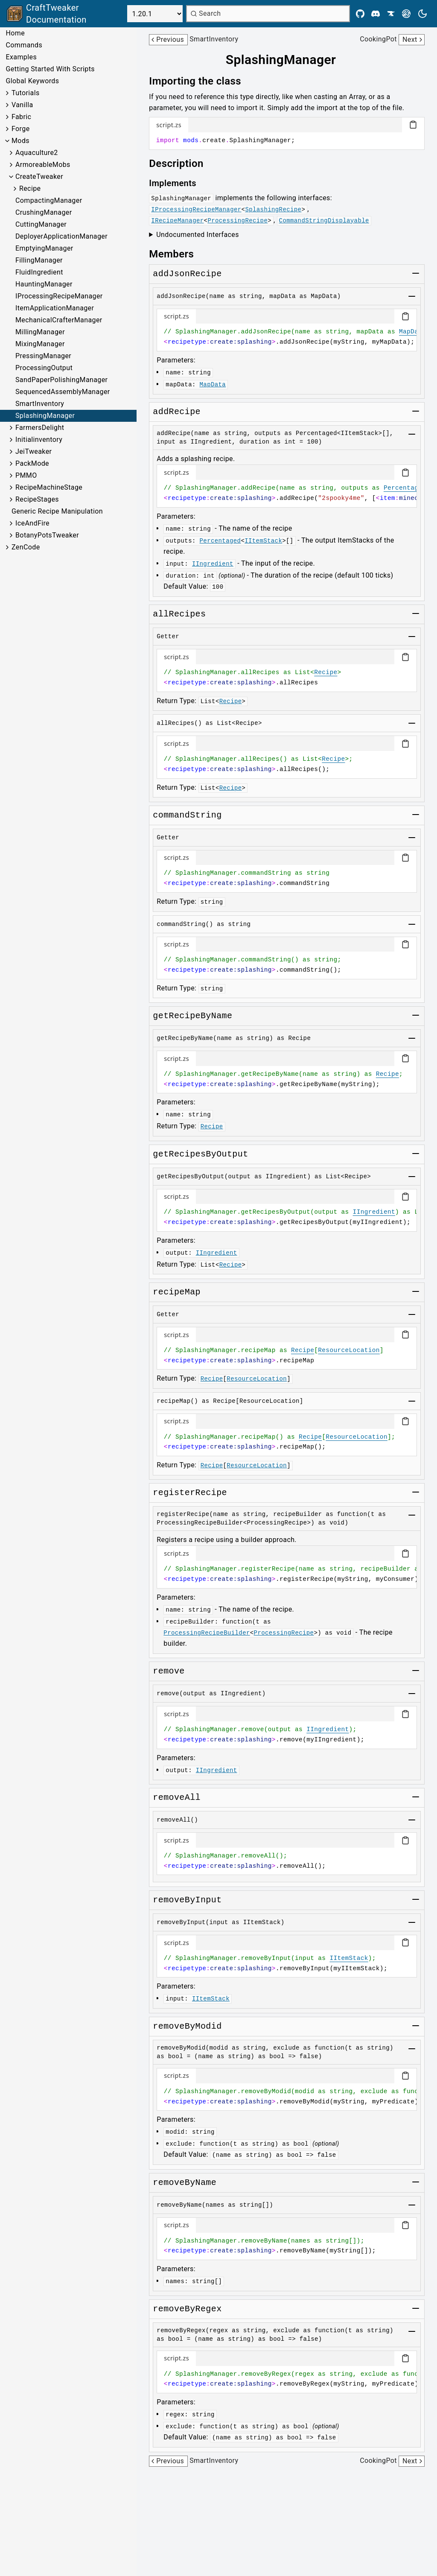 The width and height of the screenshot is (437, 2576). I want to click on MixingManager, so click(40, 344).